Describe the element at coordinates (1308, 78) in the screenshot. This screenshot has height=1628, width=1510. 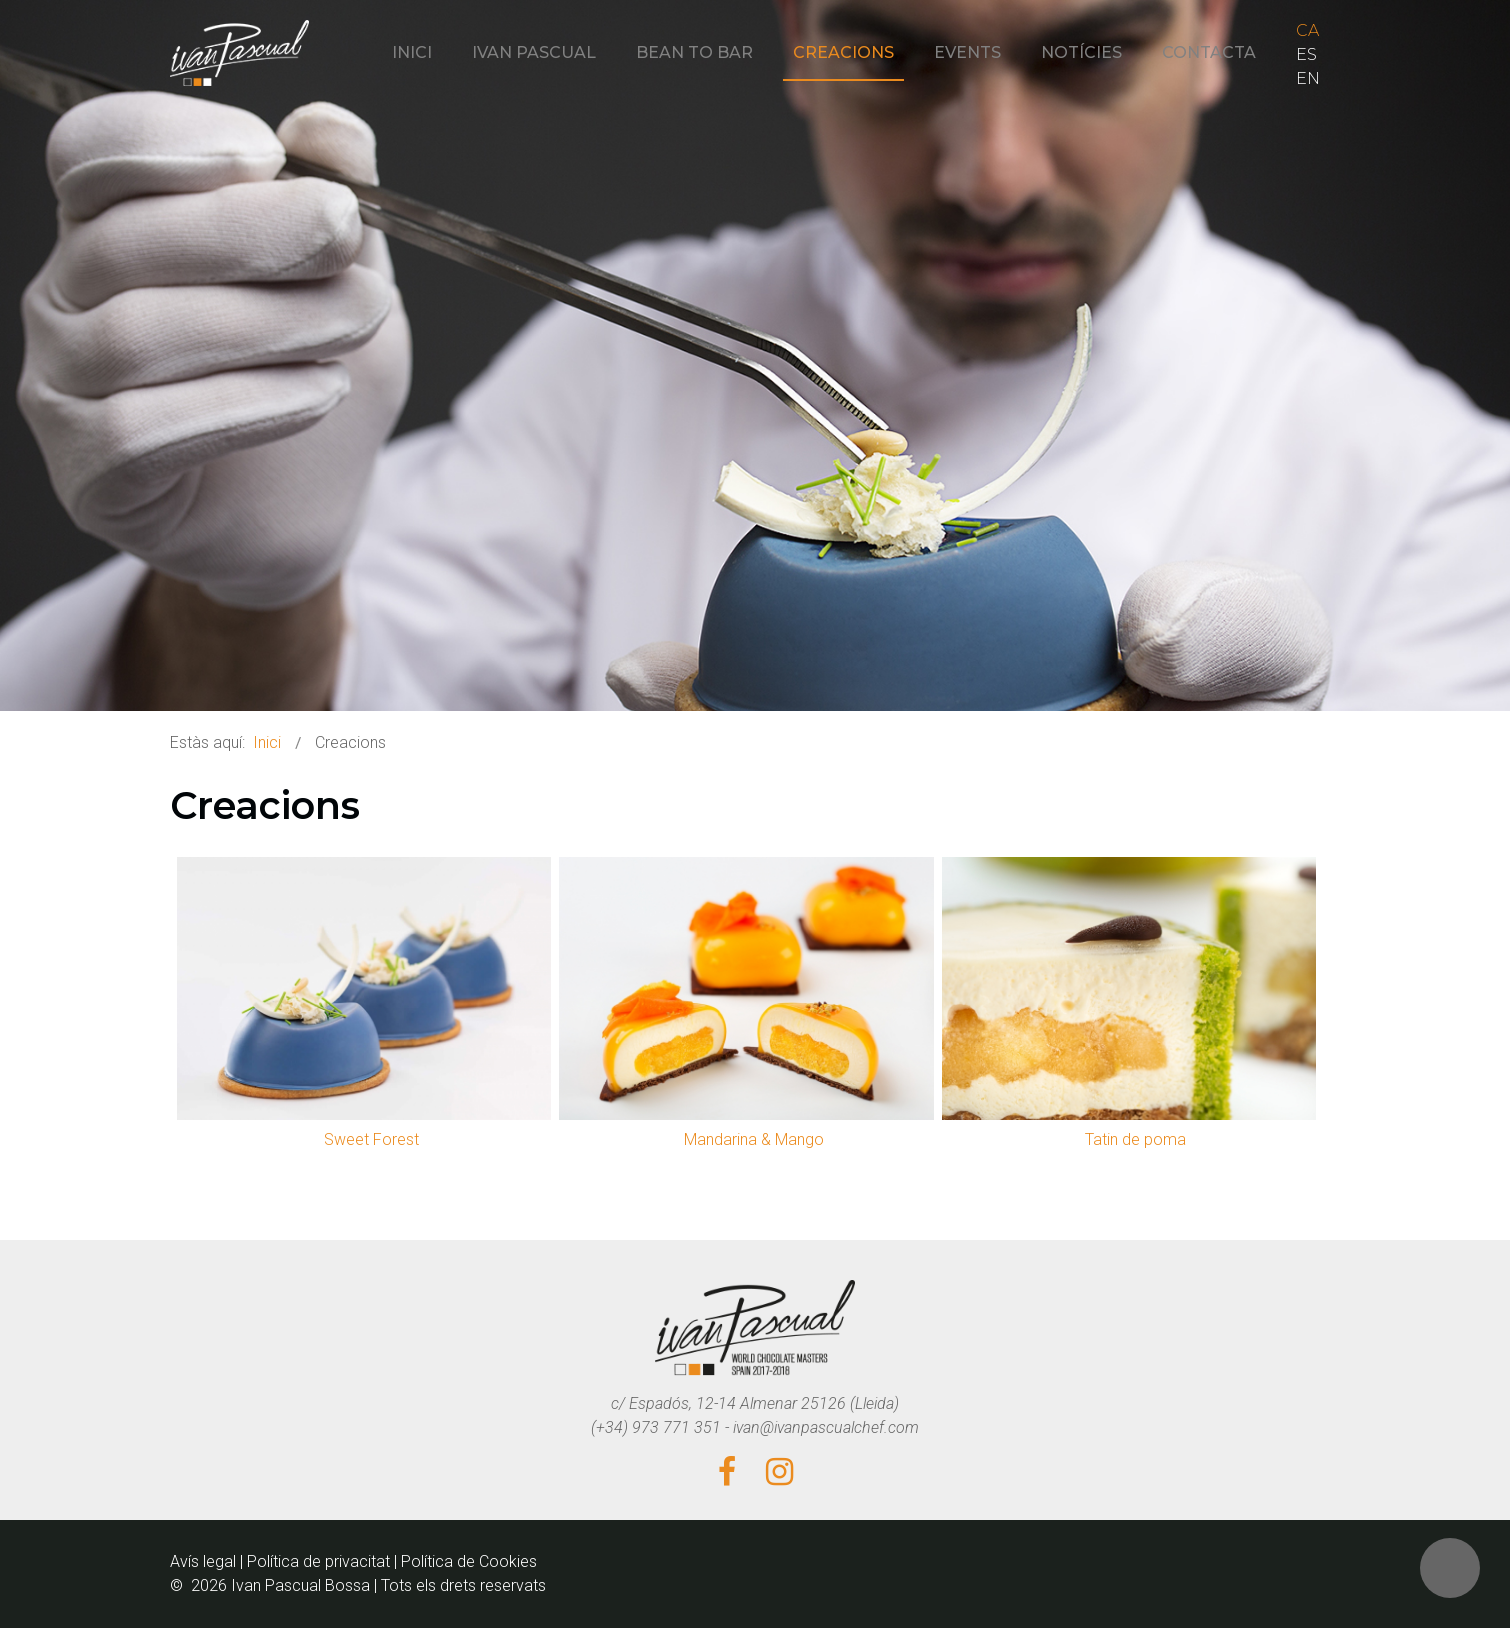
I see `EN` at that location.